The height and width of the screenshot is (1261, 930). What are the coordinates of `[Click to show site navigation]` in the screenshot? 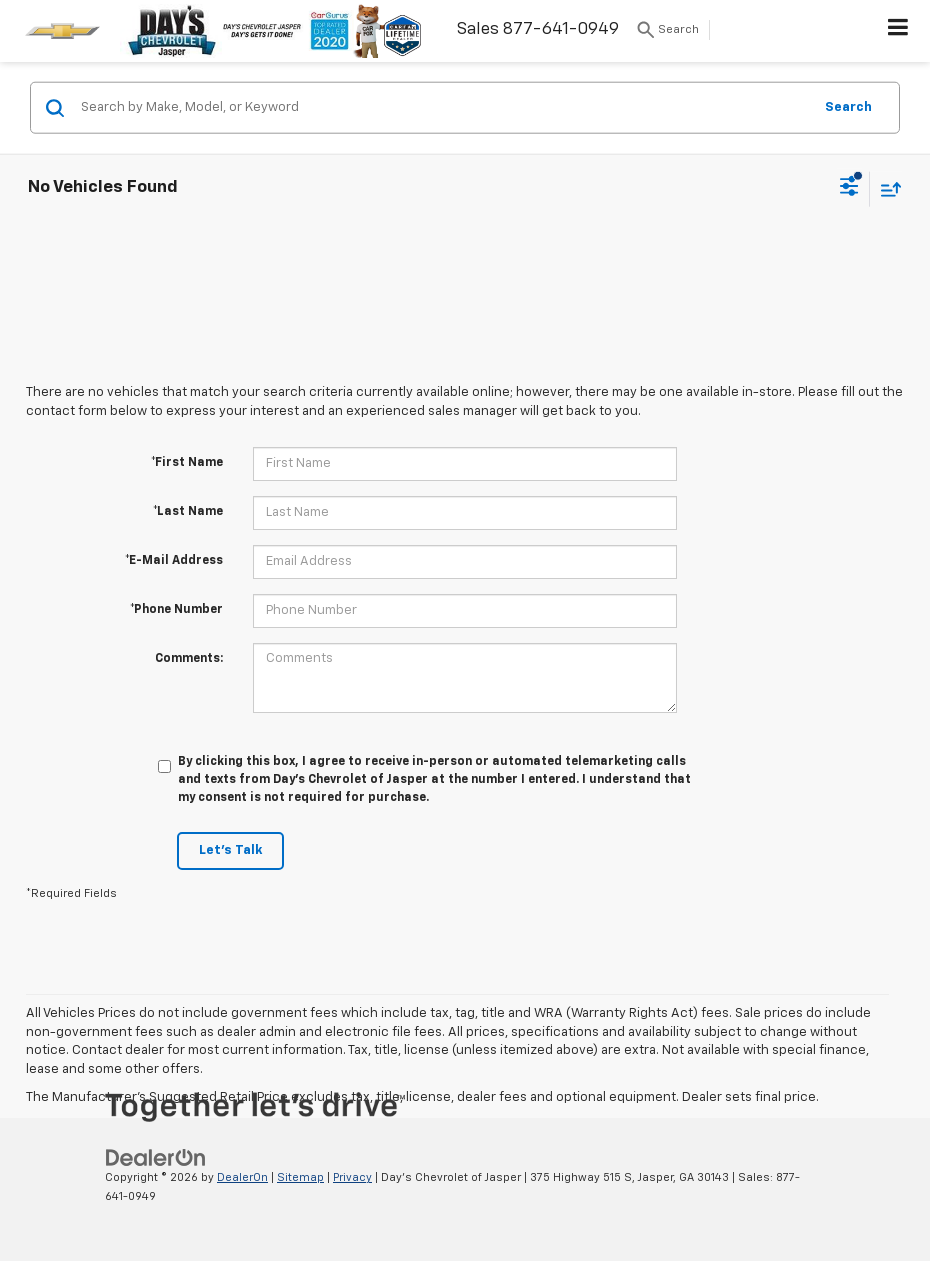 It's located at (898, 31).